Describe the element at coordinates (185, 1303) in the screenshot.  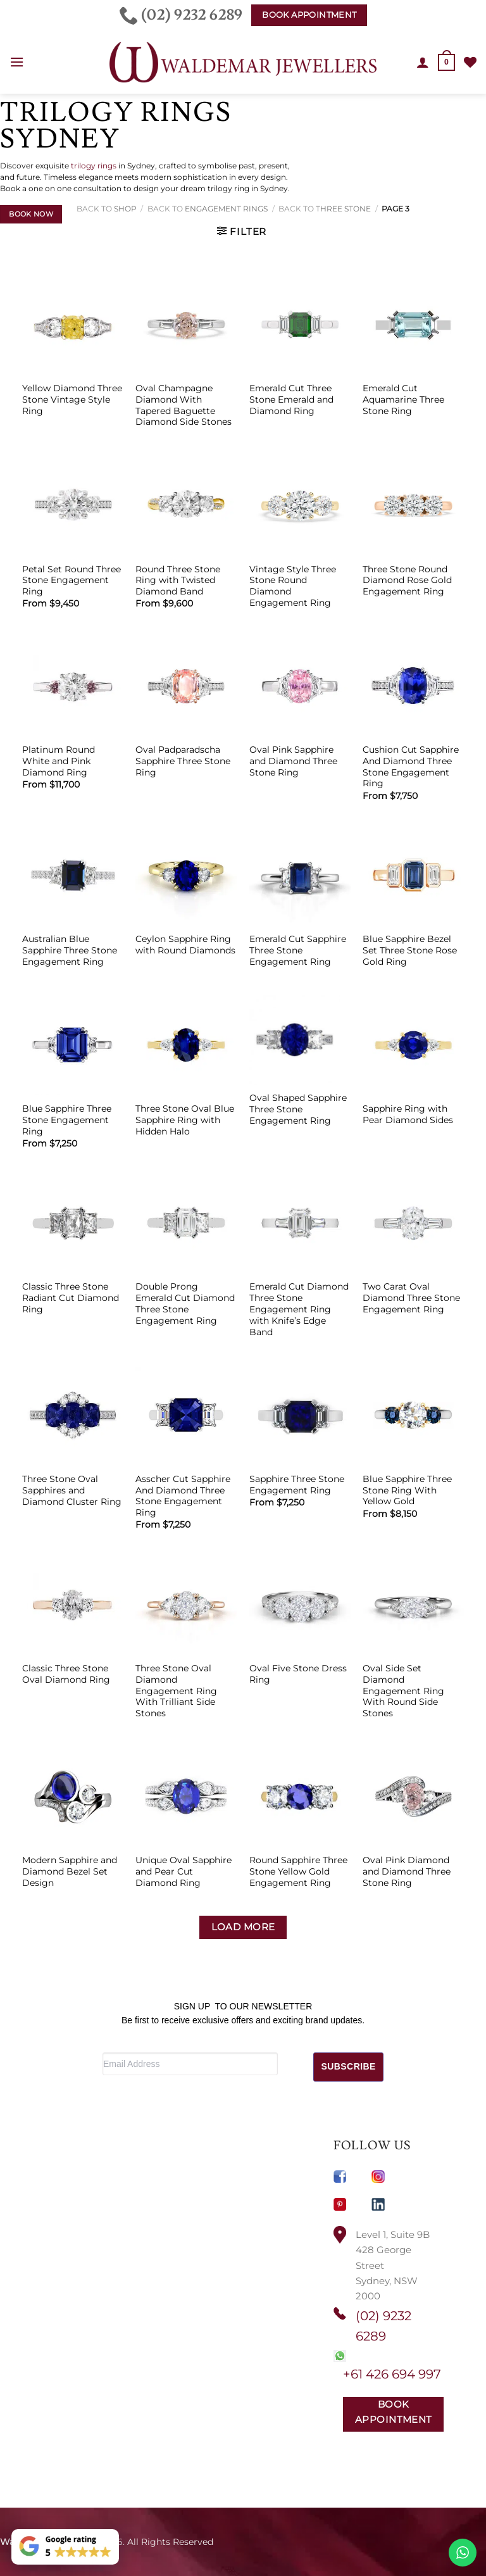
I see `Double Prong Emerald Cut Diamond Three Stone Engagement Ring` at that location.